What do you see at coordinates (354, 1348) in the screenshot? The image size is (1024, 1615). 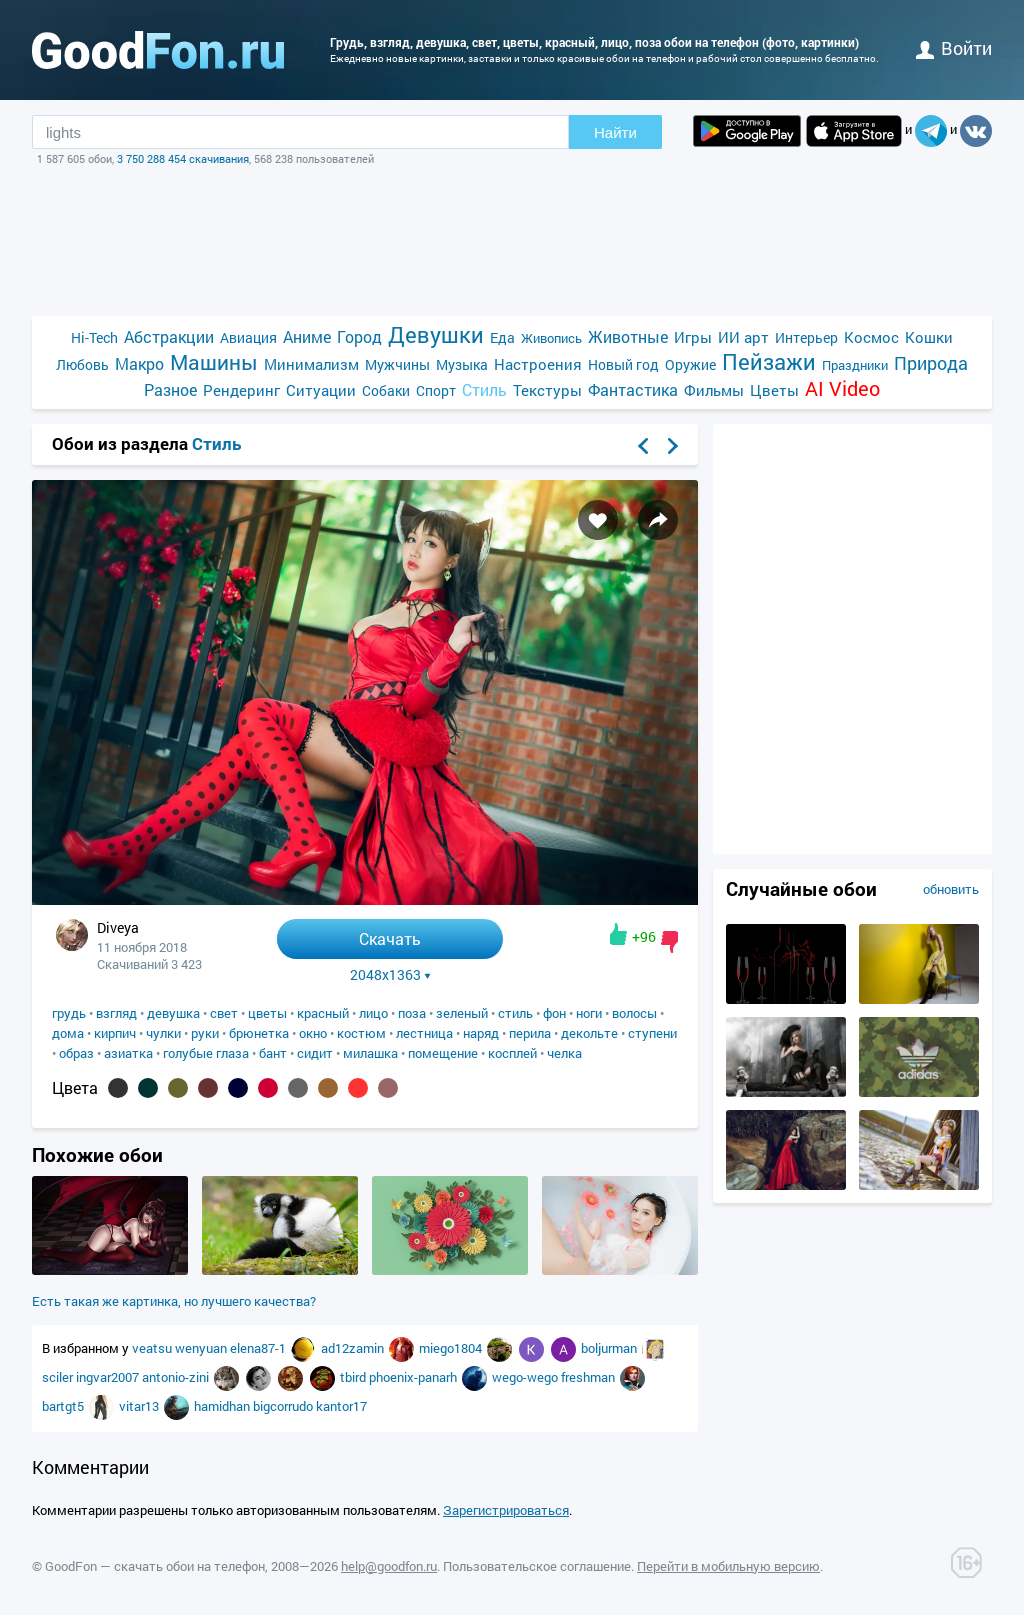 I see `ad12zamin` at bounding box center [354, 1348].